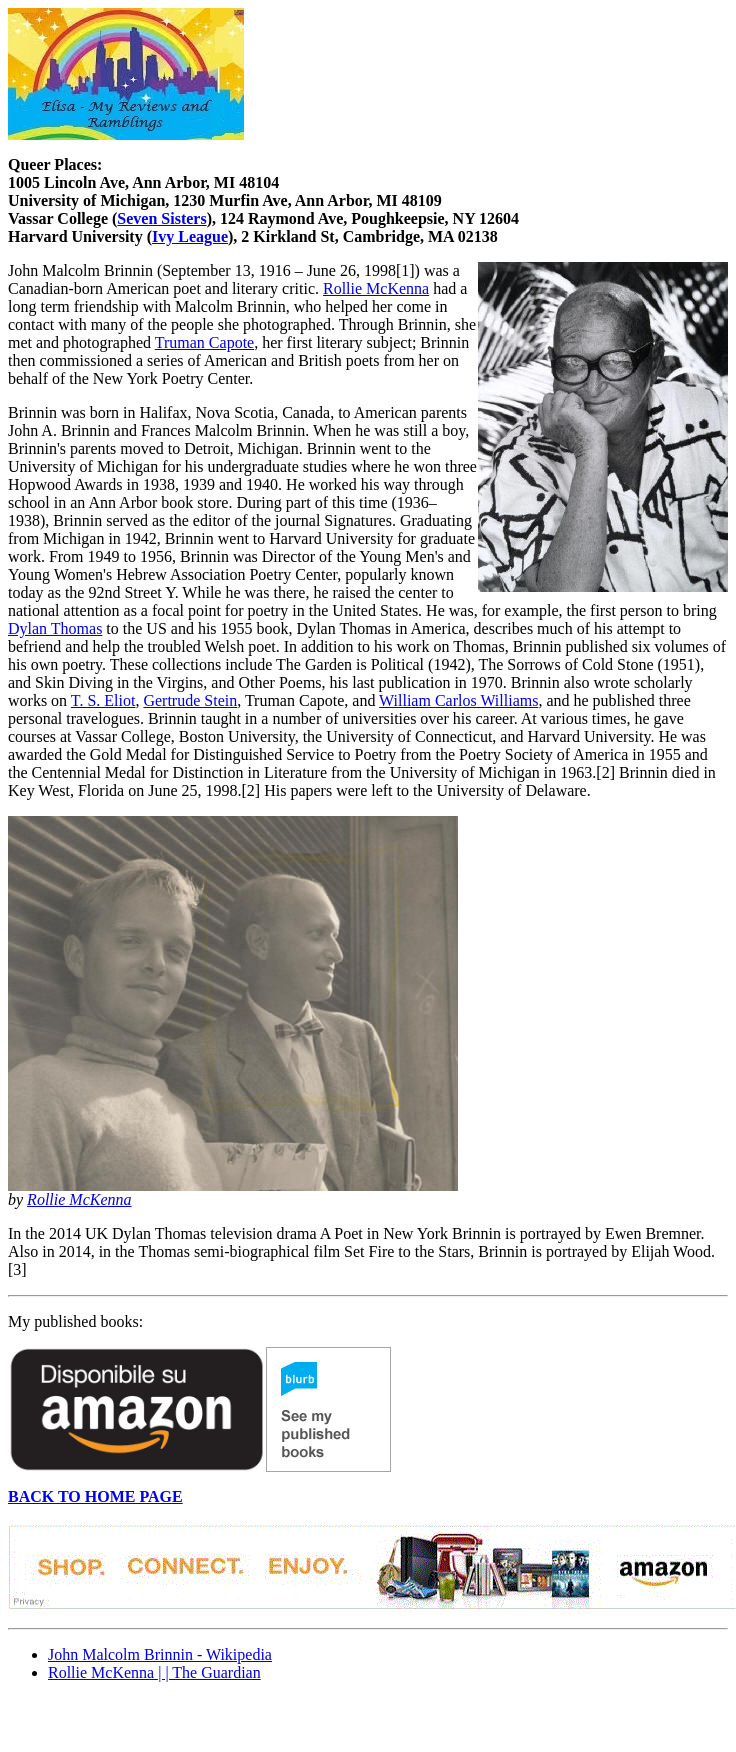 The width and height of the screenshot is (736, 1752). What do you see at coordinates (376, 288) in the screenshot?
I see `Rollie McKenna` at bounding box center [376, 288].